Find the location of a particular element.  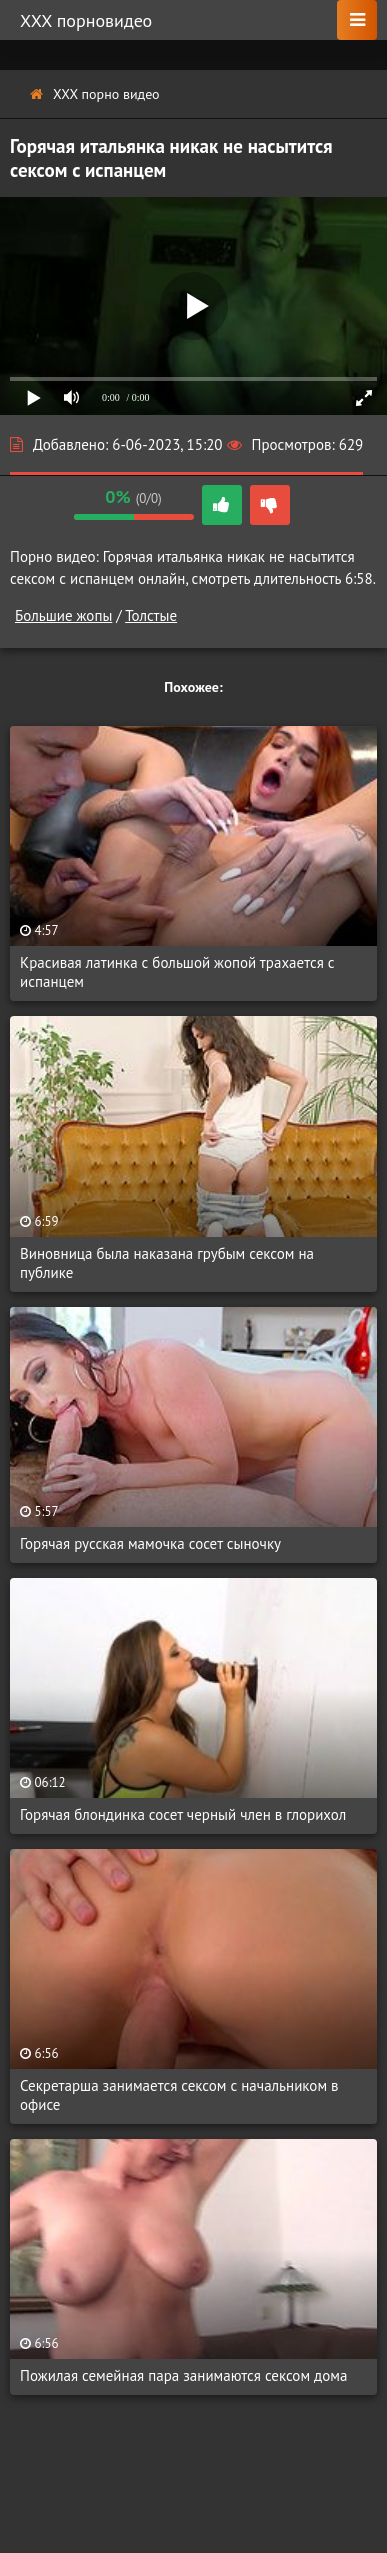

Горячая блондинка сосет черный член в глорихол is located at coordinates (183, 1814).